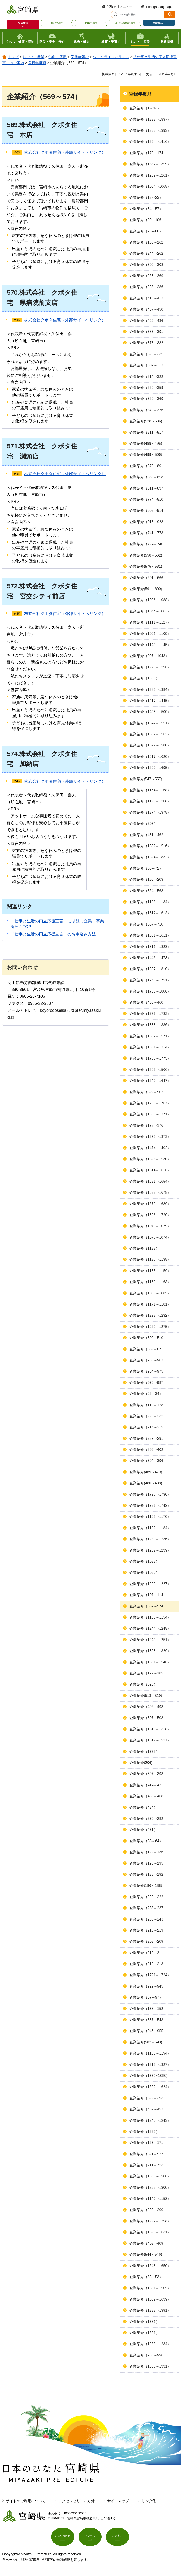  What do you see at coordinates (145, 555) in the screenshot?
I see `企業紹介(558～562)` at bounding box center [145, 555].